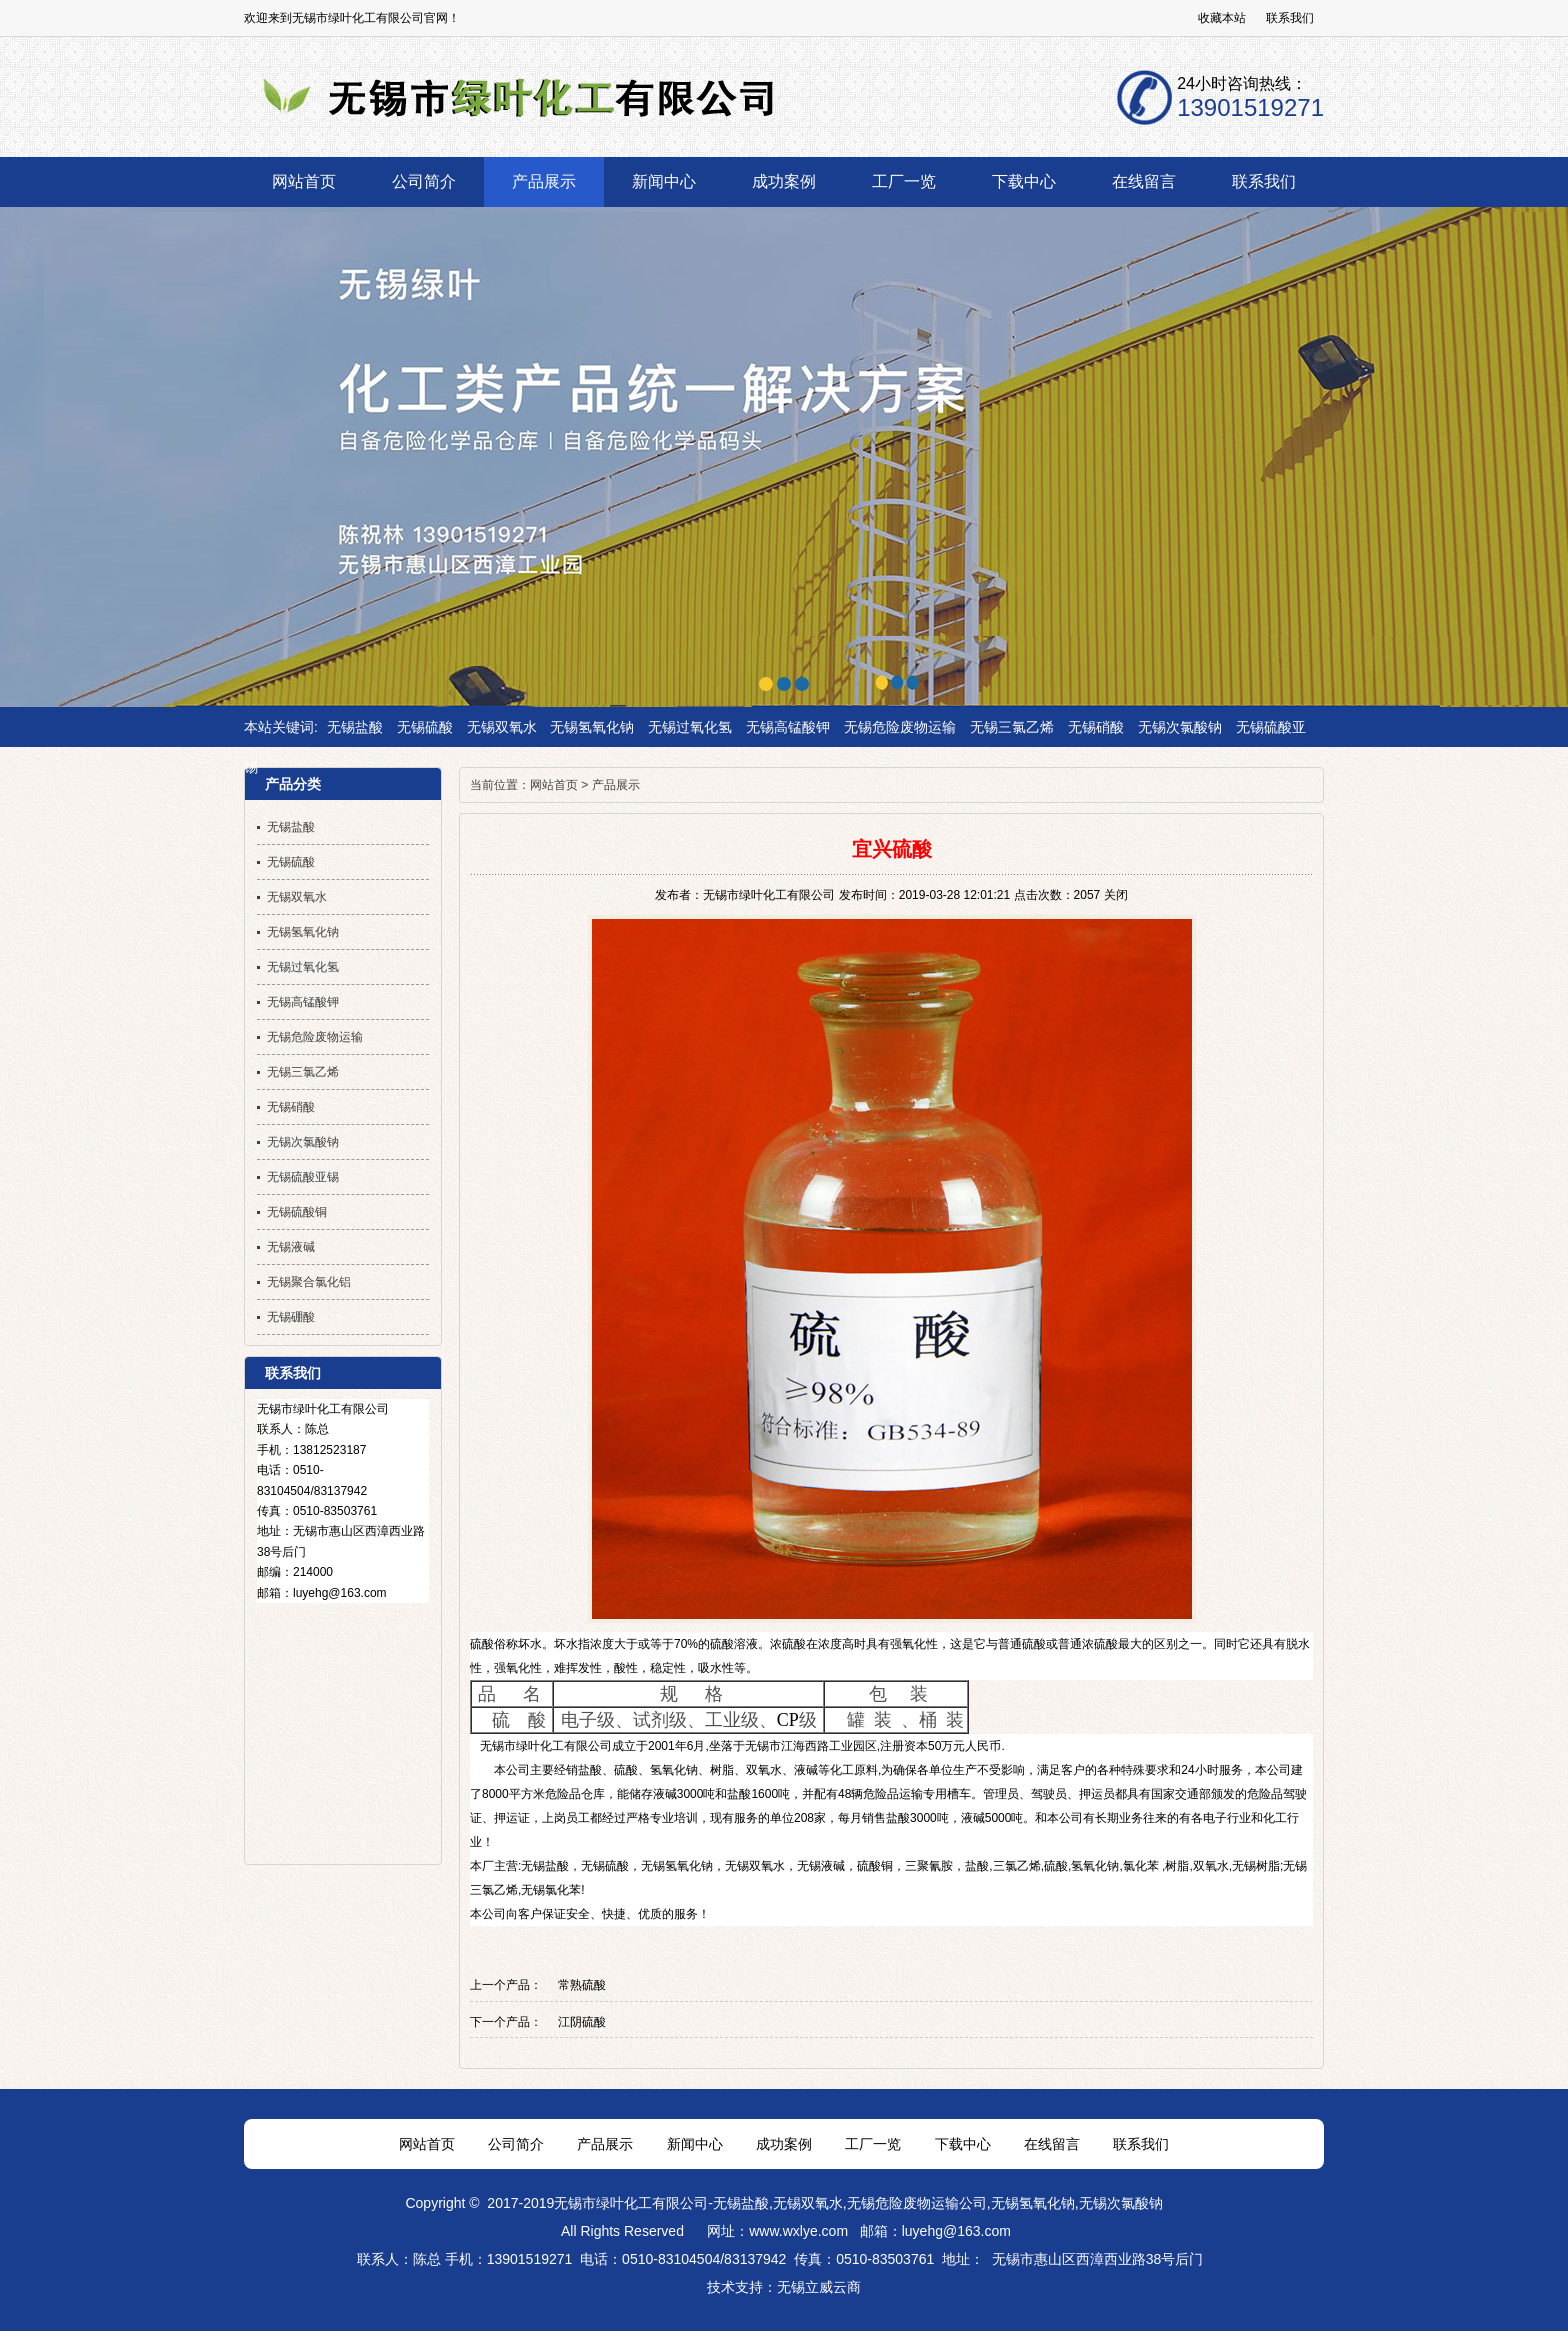  Describe the element at coordinates (297, 1212) in the screenshot. I see `无锡硫酸铜` at that location.